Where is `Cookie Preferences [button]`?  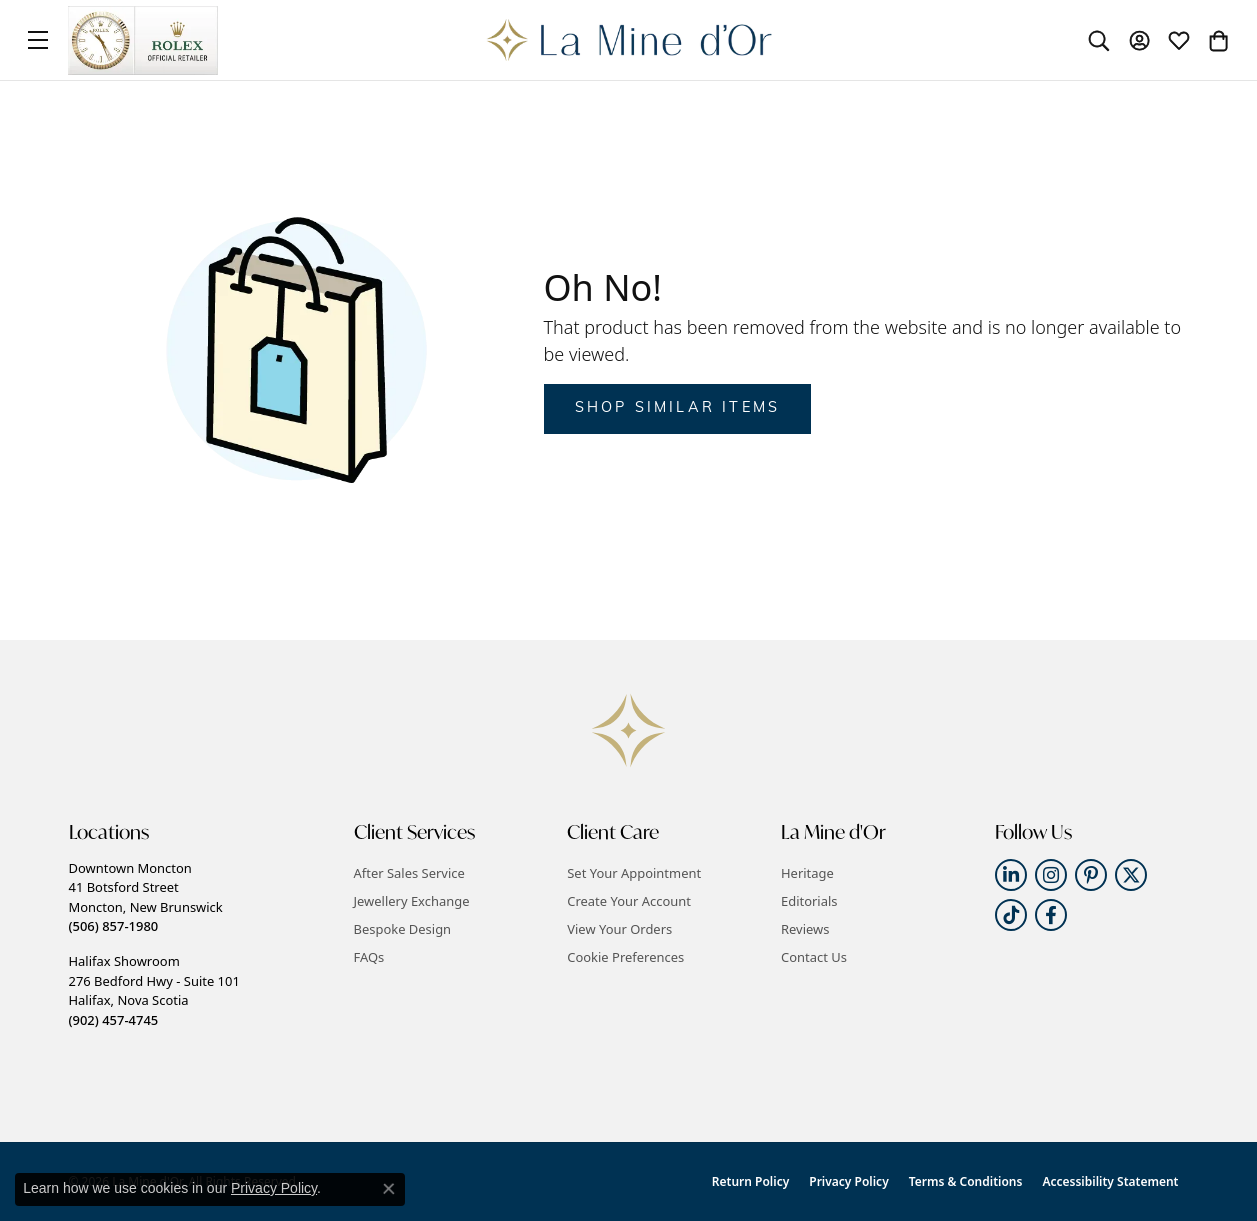
Cookie Preferences [button] is located at coordinates (625, 957).